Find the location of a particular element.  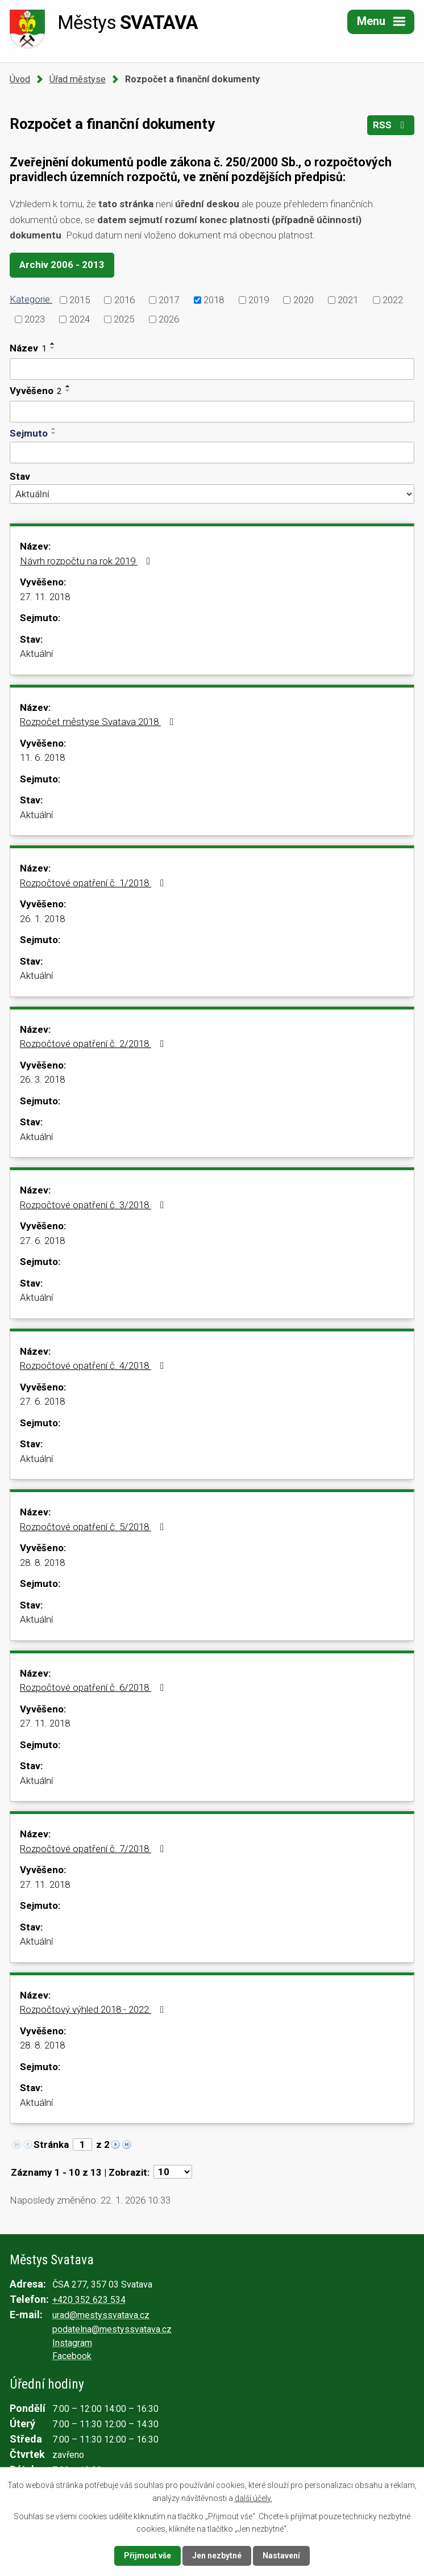

Rozpočtové opatření č. 3/2018 is located at coordinates (94, 1204).